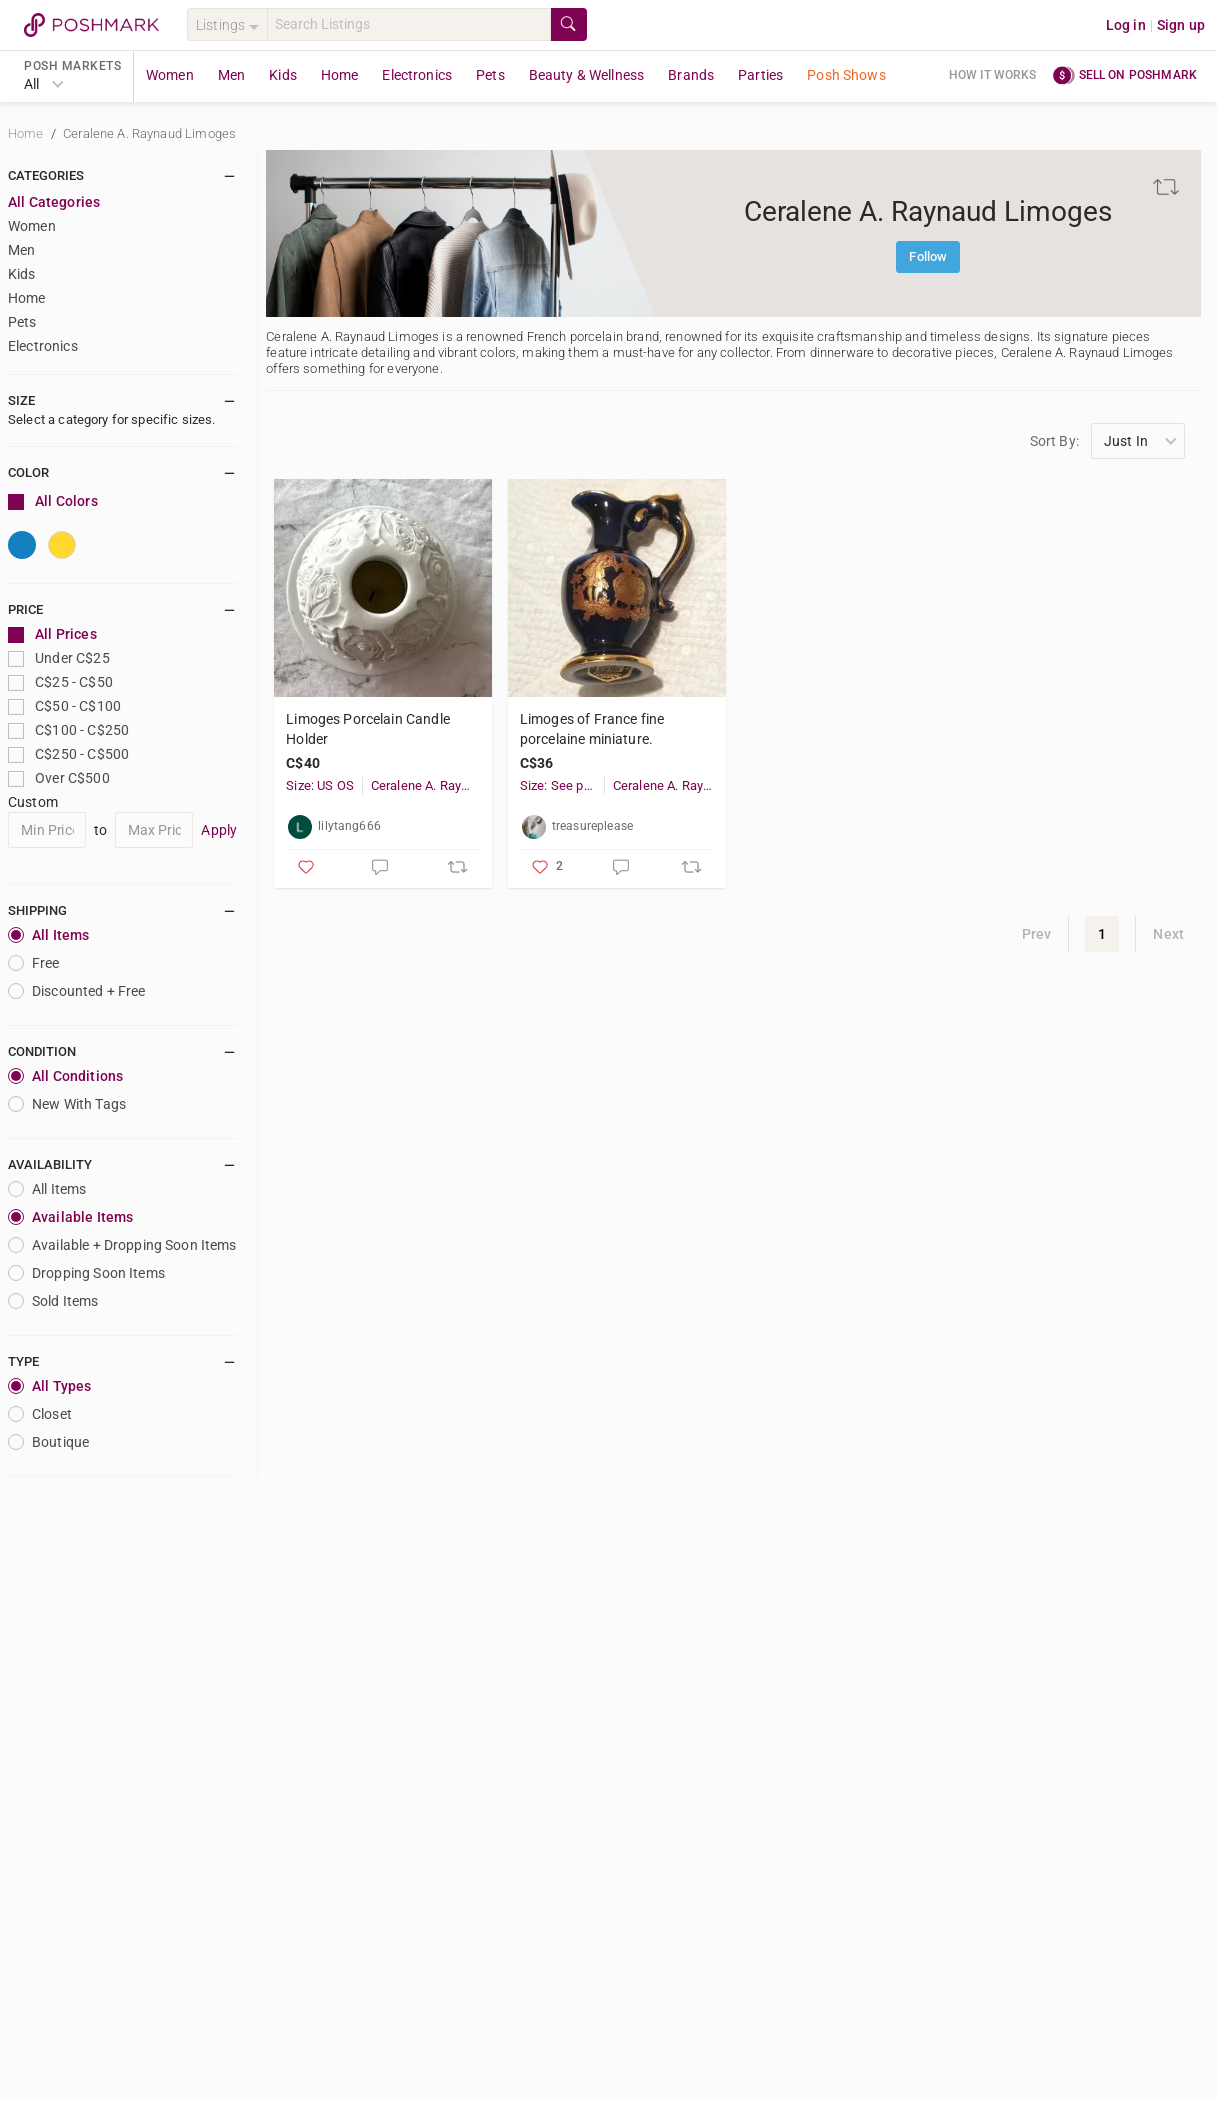  I want to click on Limoges of France fine porcelaine miniature., so click(592, 729).